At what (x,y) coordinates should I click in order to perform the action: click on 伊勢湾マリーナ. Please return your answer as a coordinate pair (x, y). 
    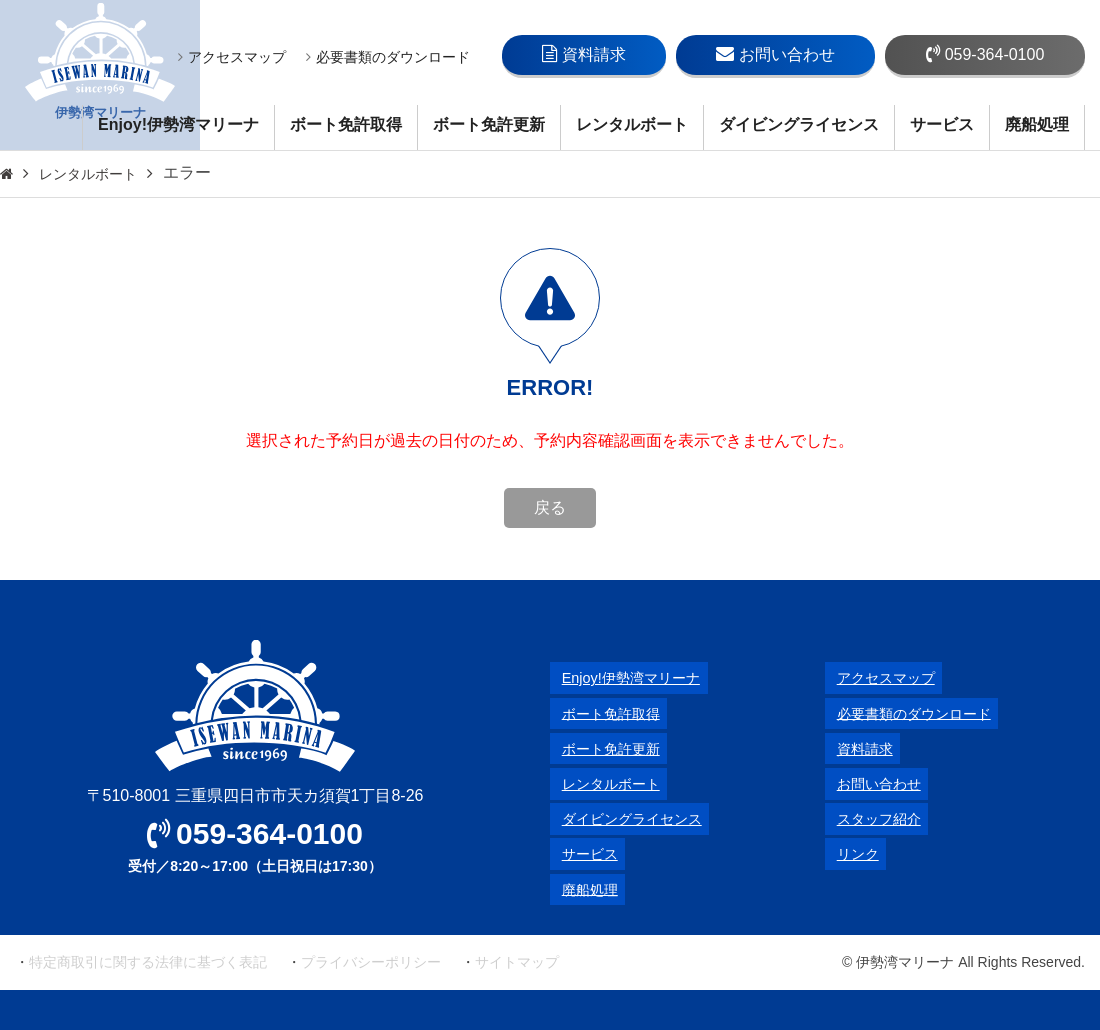
    Looking at the image, I should click on (100, 75).